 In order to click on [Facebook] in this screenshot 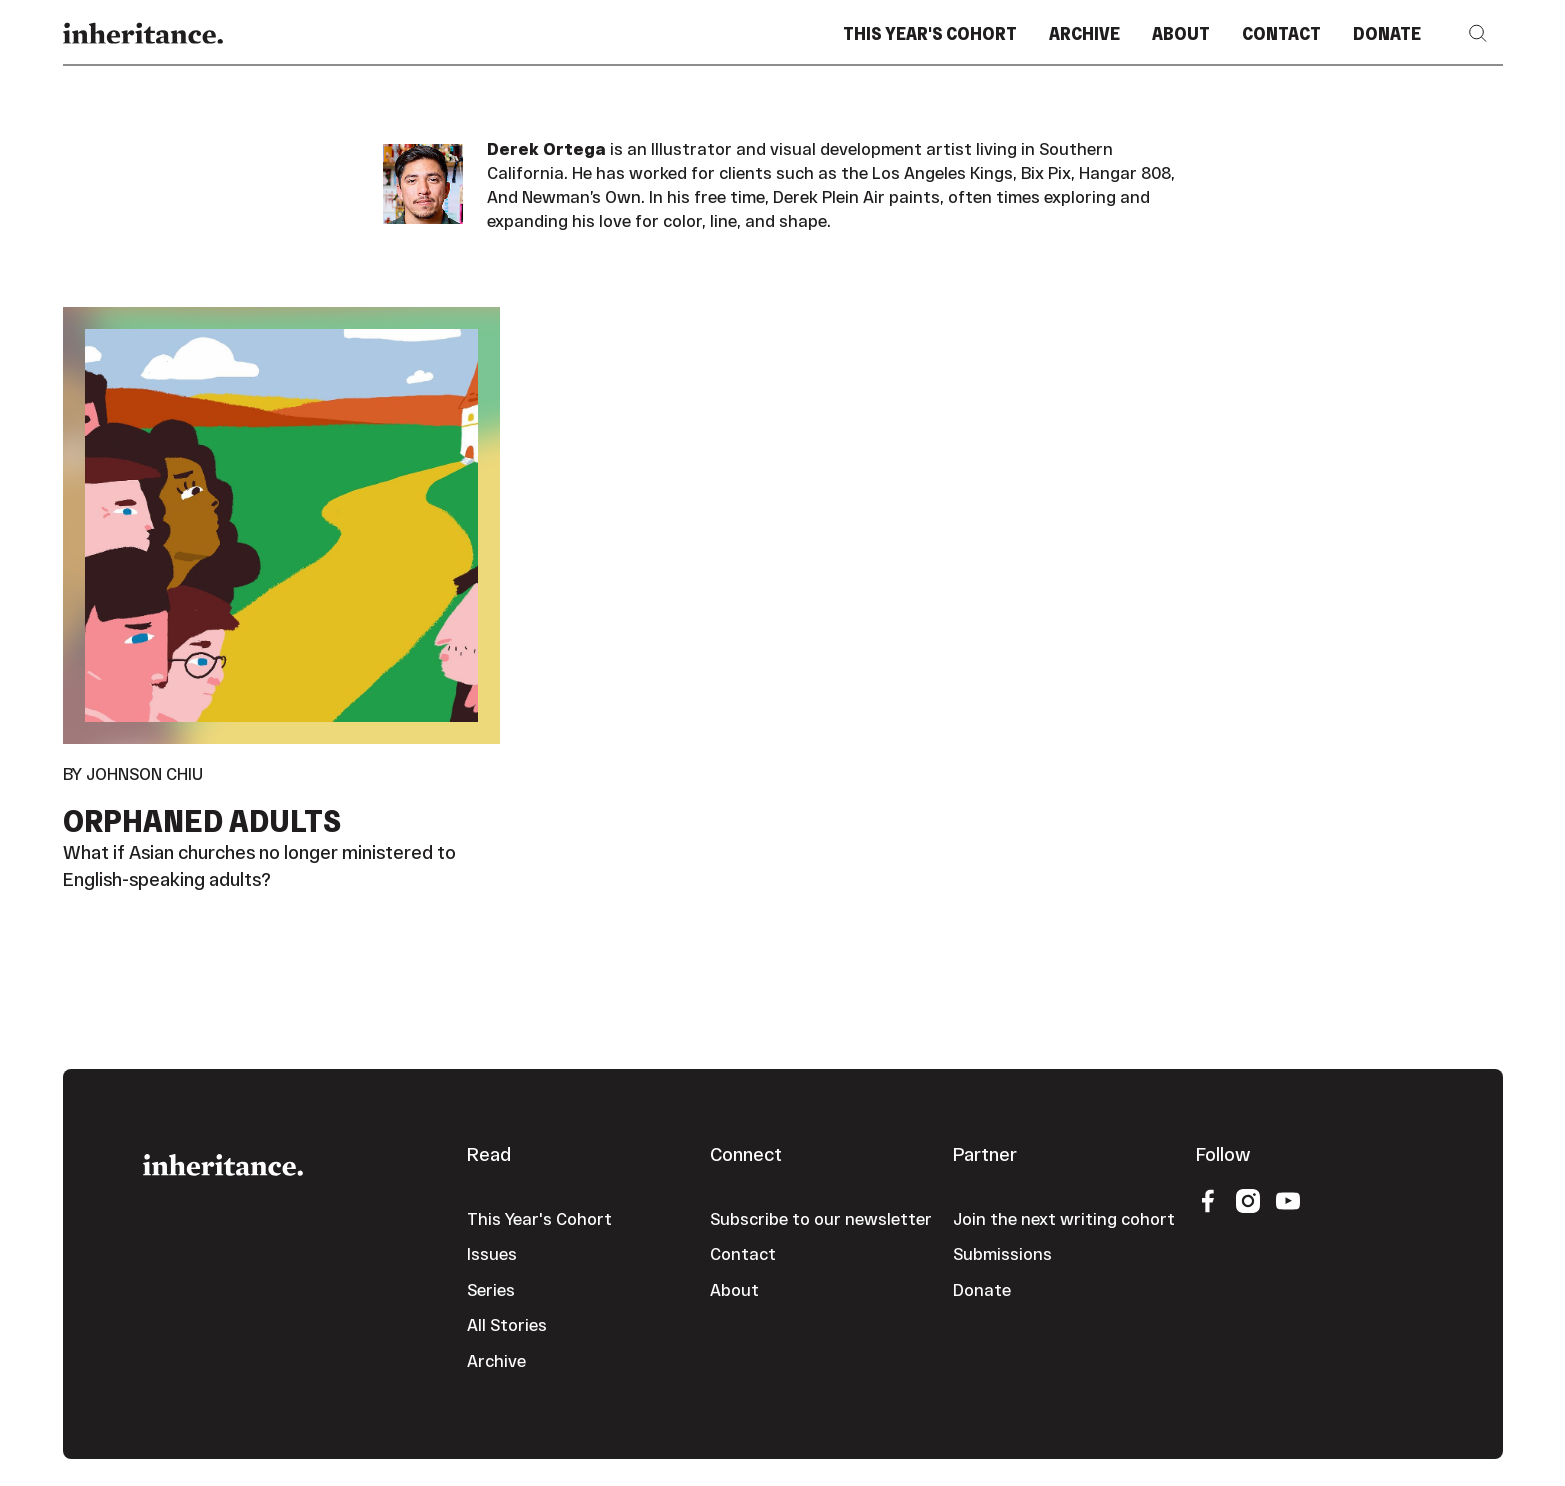, I will do `click(1208, 1199)`.